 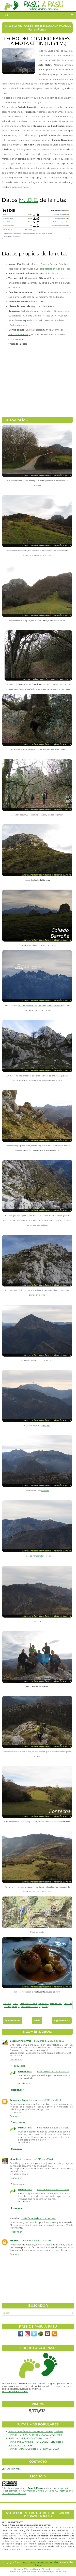 What do you see at coordinates (19, 334) in the screenshot?
I see `Restaurante Atalaya` at bounding box center [19, 334].